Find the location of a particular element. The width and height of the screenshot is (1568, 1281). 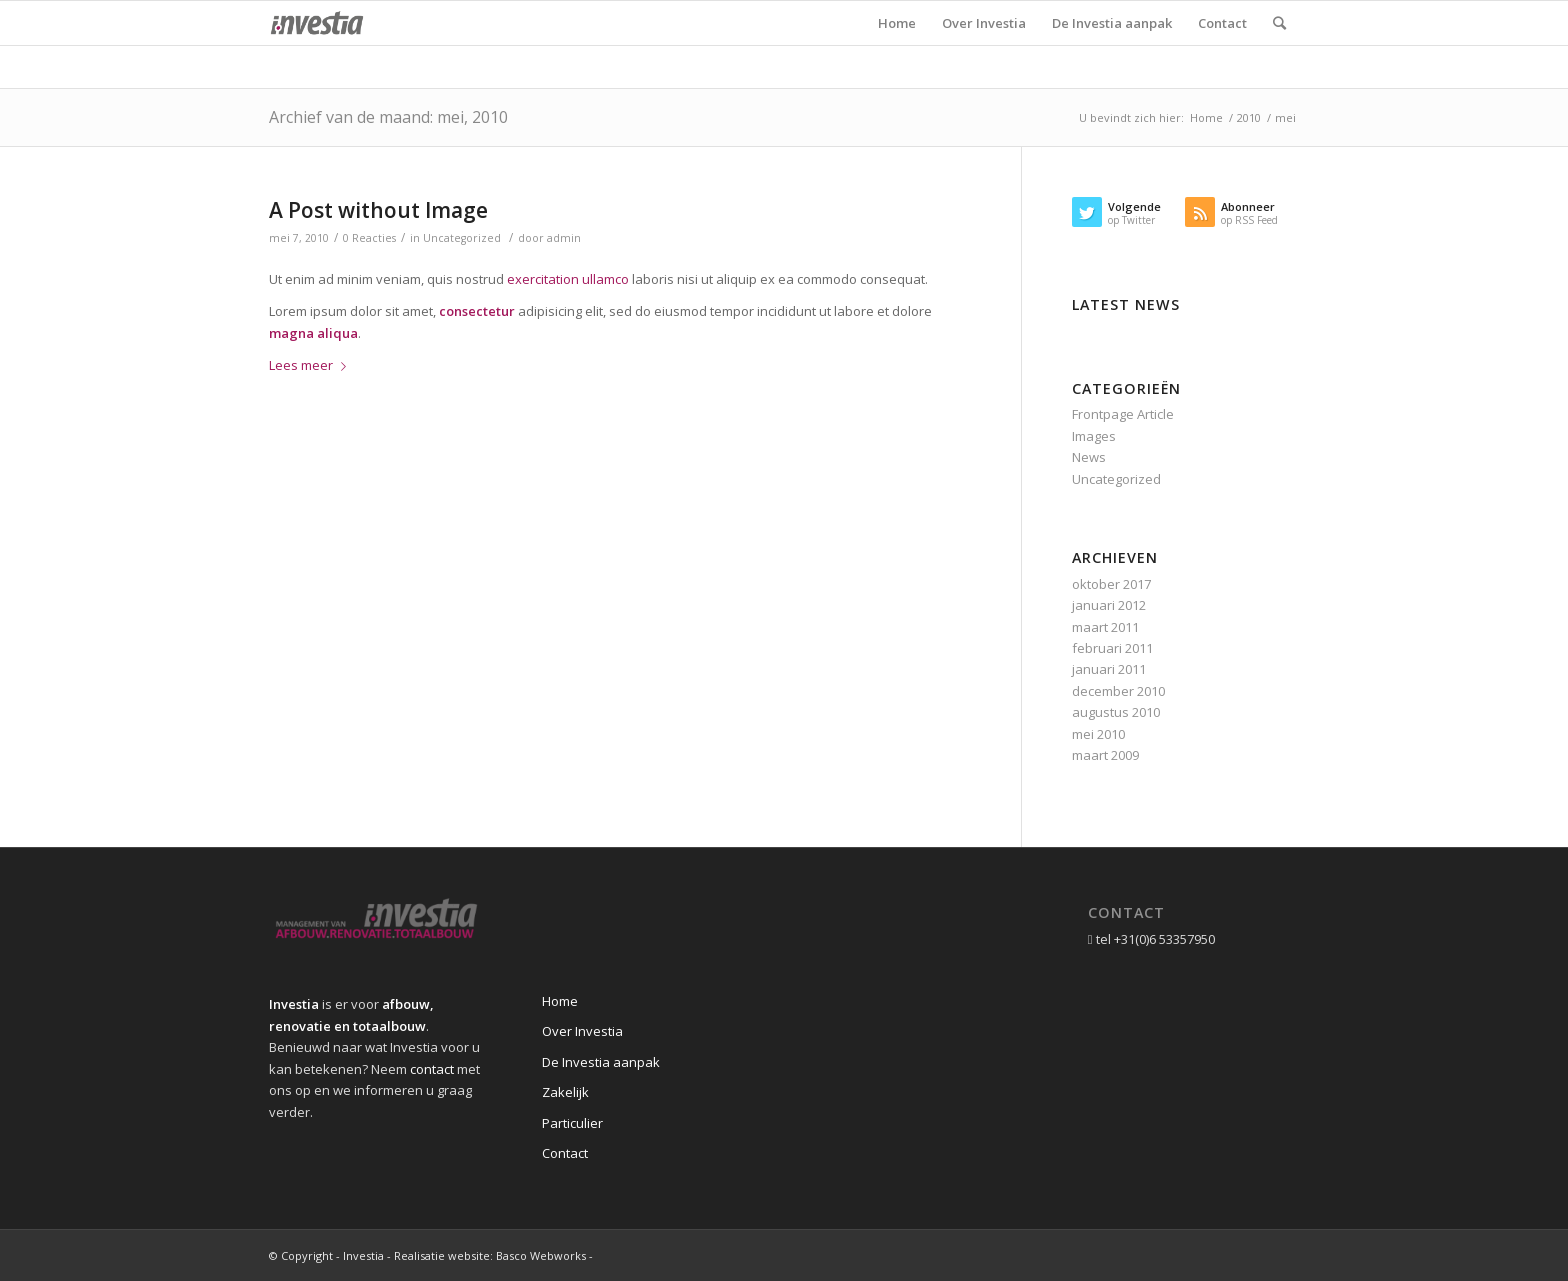

Uncategorized is located at coordinates (462, 238).